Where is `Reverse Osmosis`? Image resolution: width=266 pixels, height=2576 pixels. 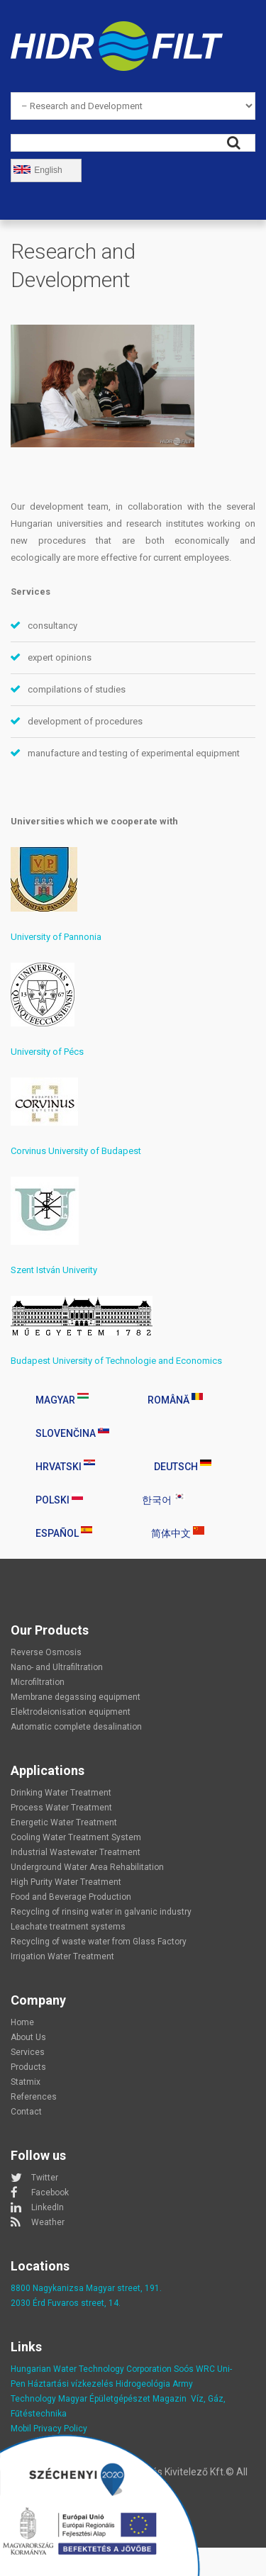 Reverse Osmosis is located at coordinates (46, 1652).